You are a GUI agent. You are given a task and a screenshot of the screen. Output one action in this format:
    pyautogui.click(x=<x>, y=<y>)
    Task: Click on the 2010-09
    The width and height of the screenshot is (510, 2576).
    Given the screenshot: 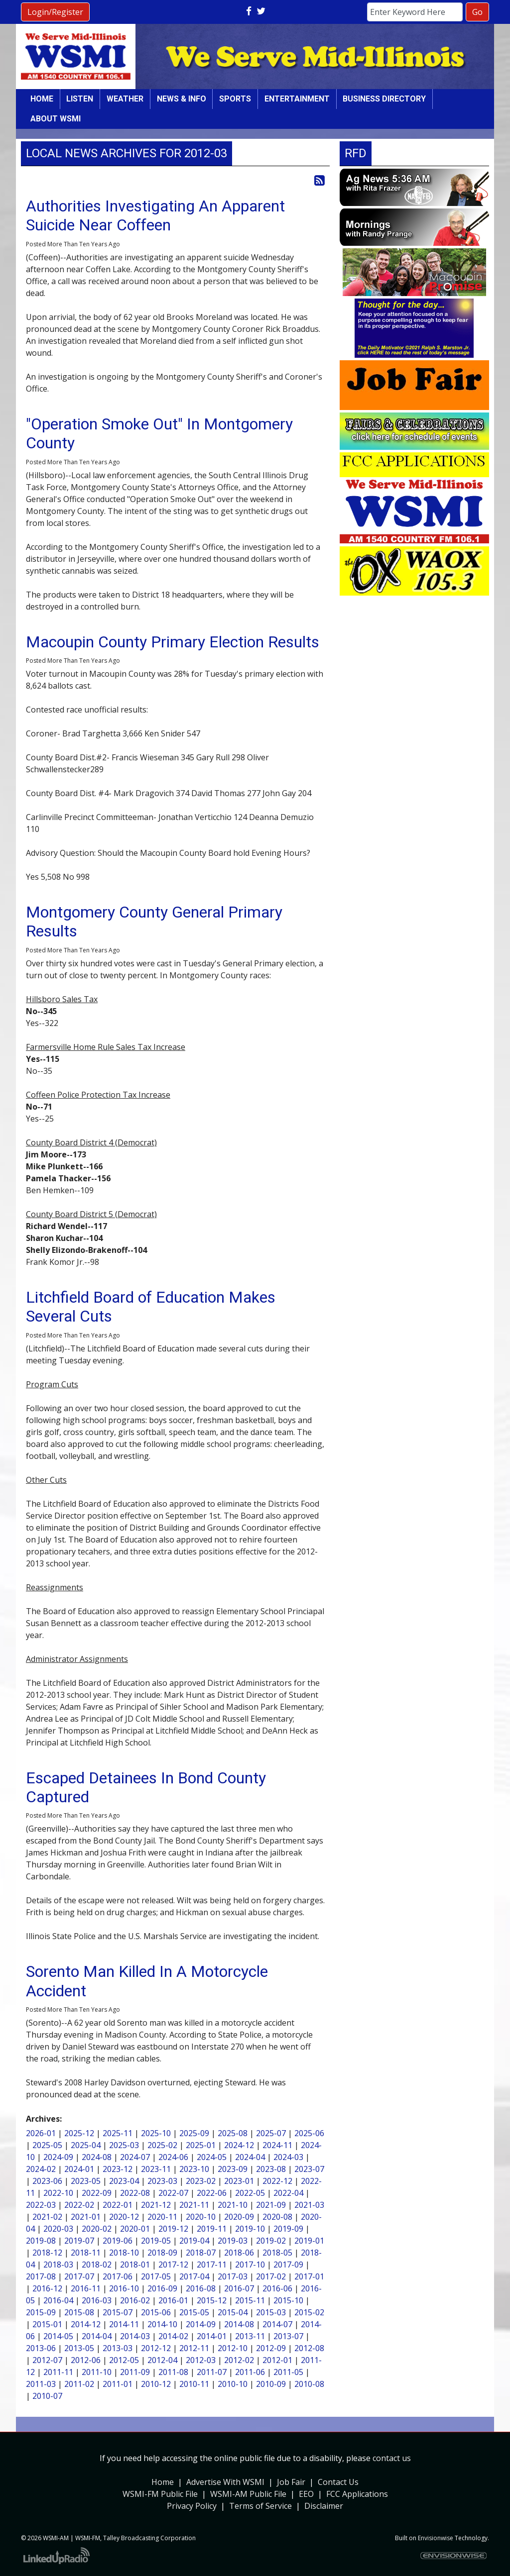 What is the action you would take?
    pyautogui.click(x=271, y=2383)
    